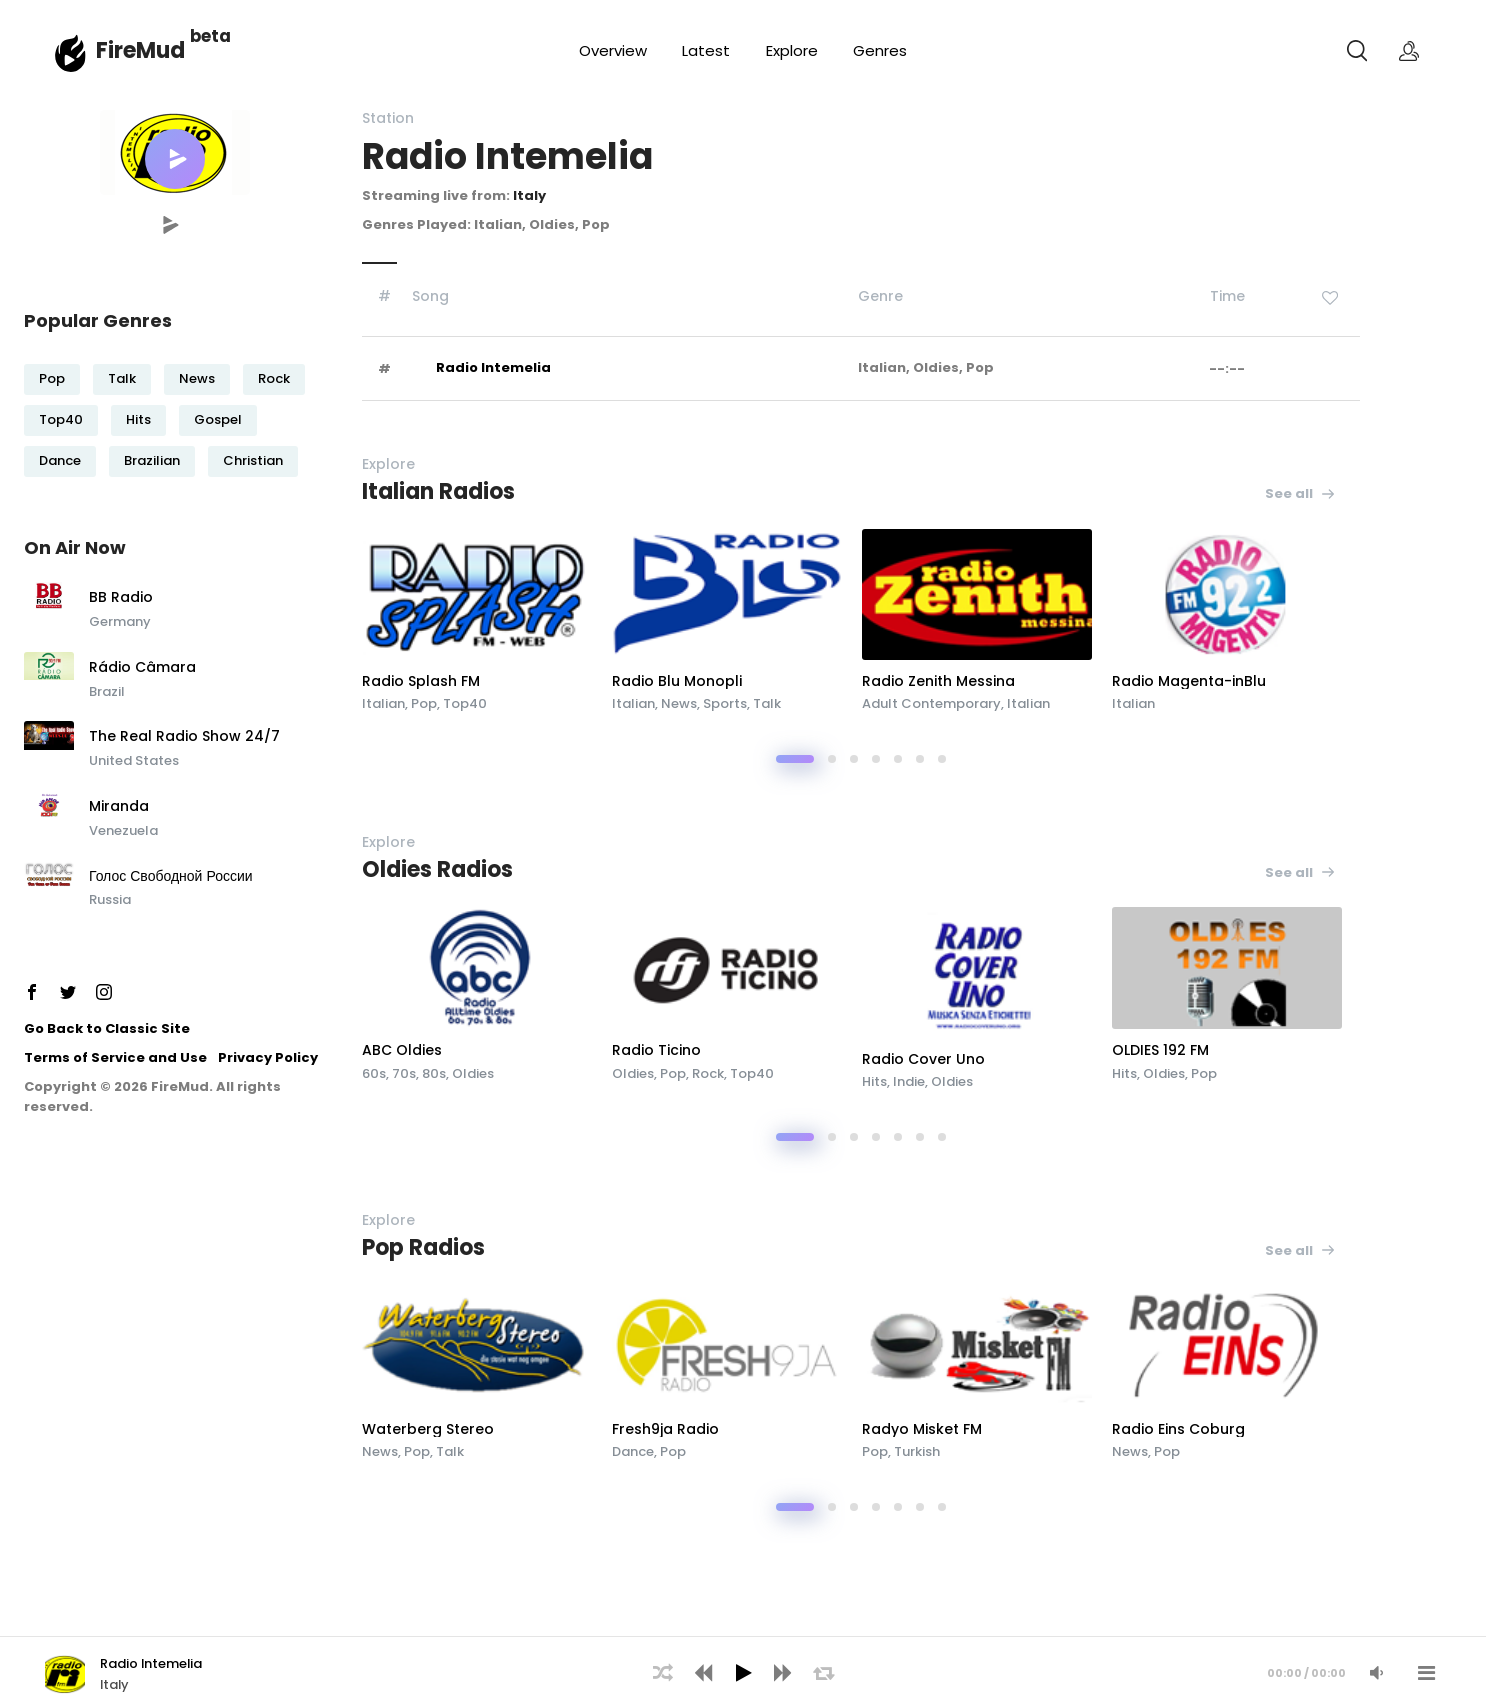  I want to click on Overview, so click(613, 50).